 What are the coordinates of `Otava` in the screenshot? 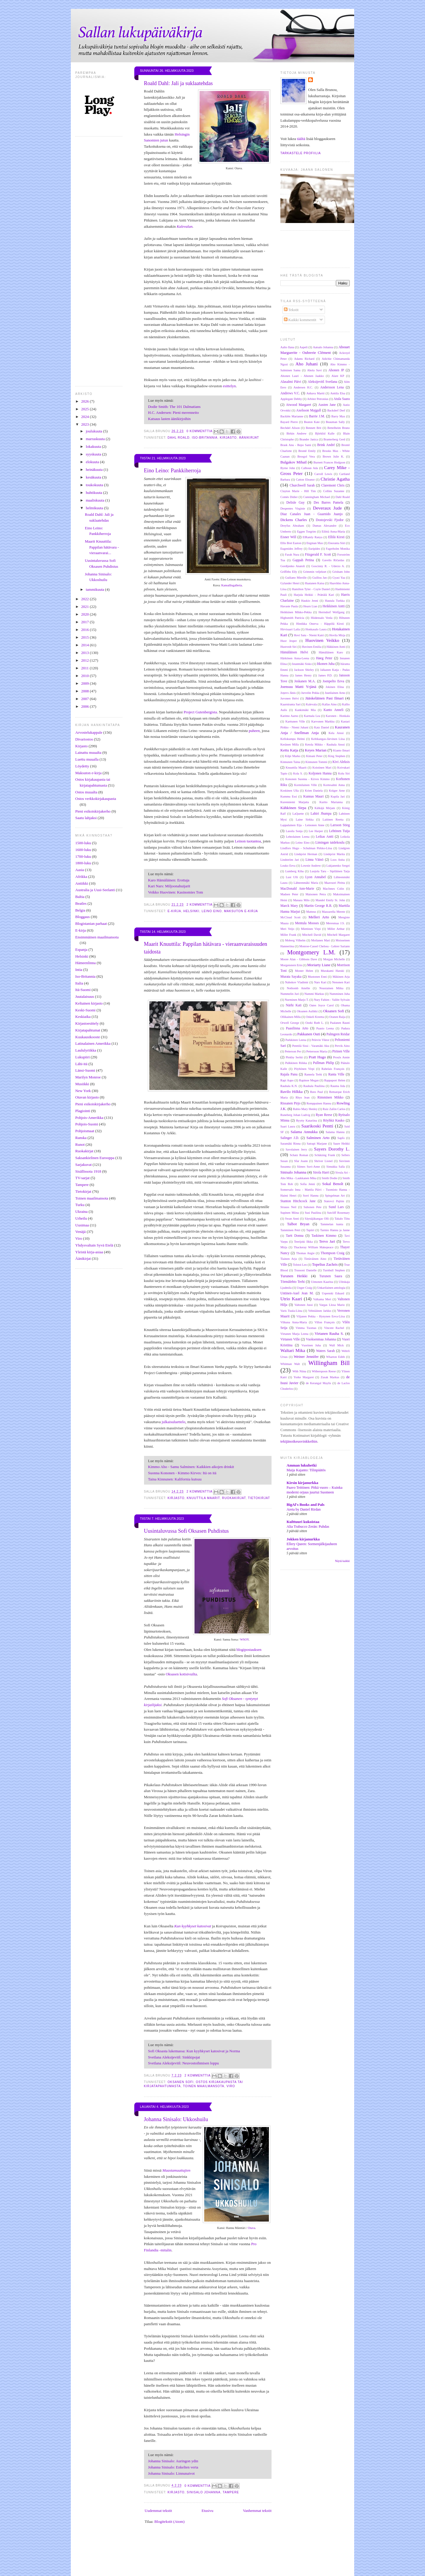 It's located at (251, 2228).